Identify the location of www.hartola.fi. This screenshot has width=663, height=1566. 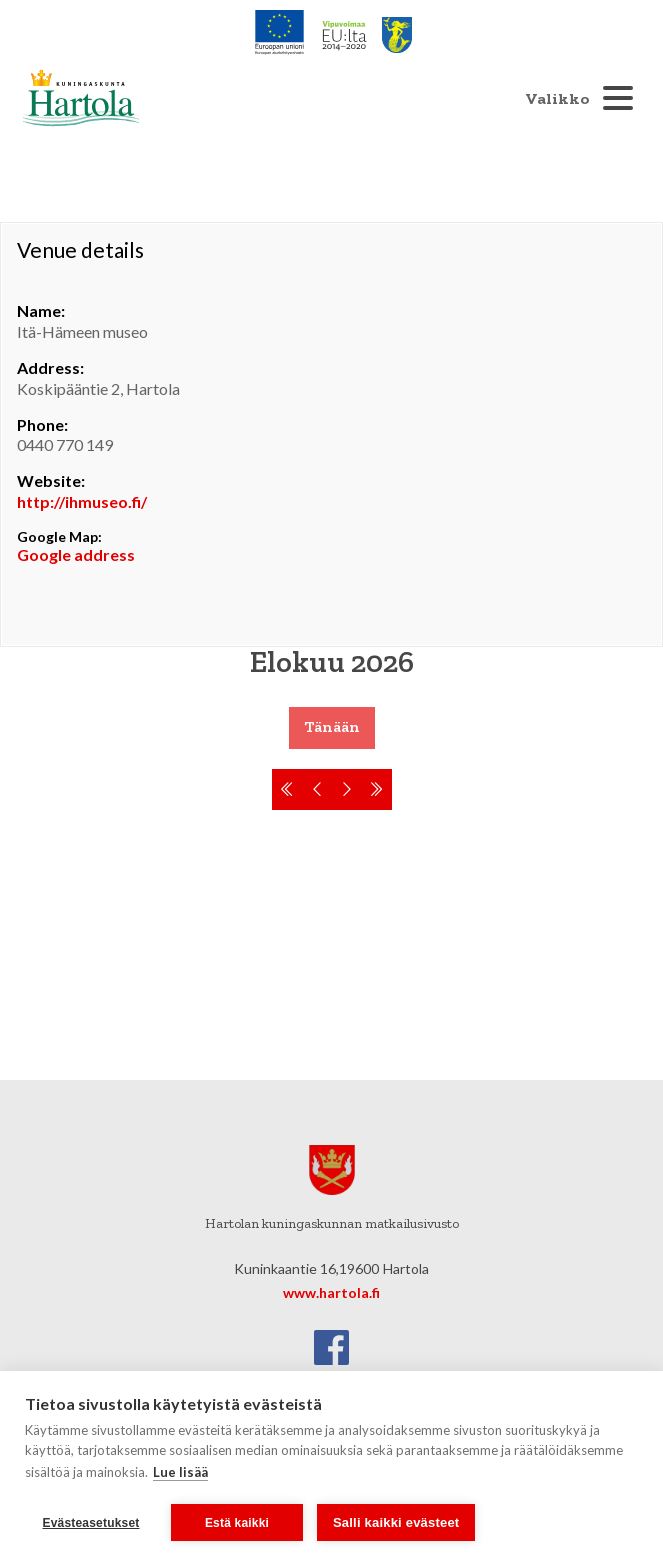
(331, 1292).